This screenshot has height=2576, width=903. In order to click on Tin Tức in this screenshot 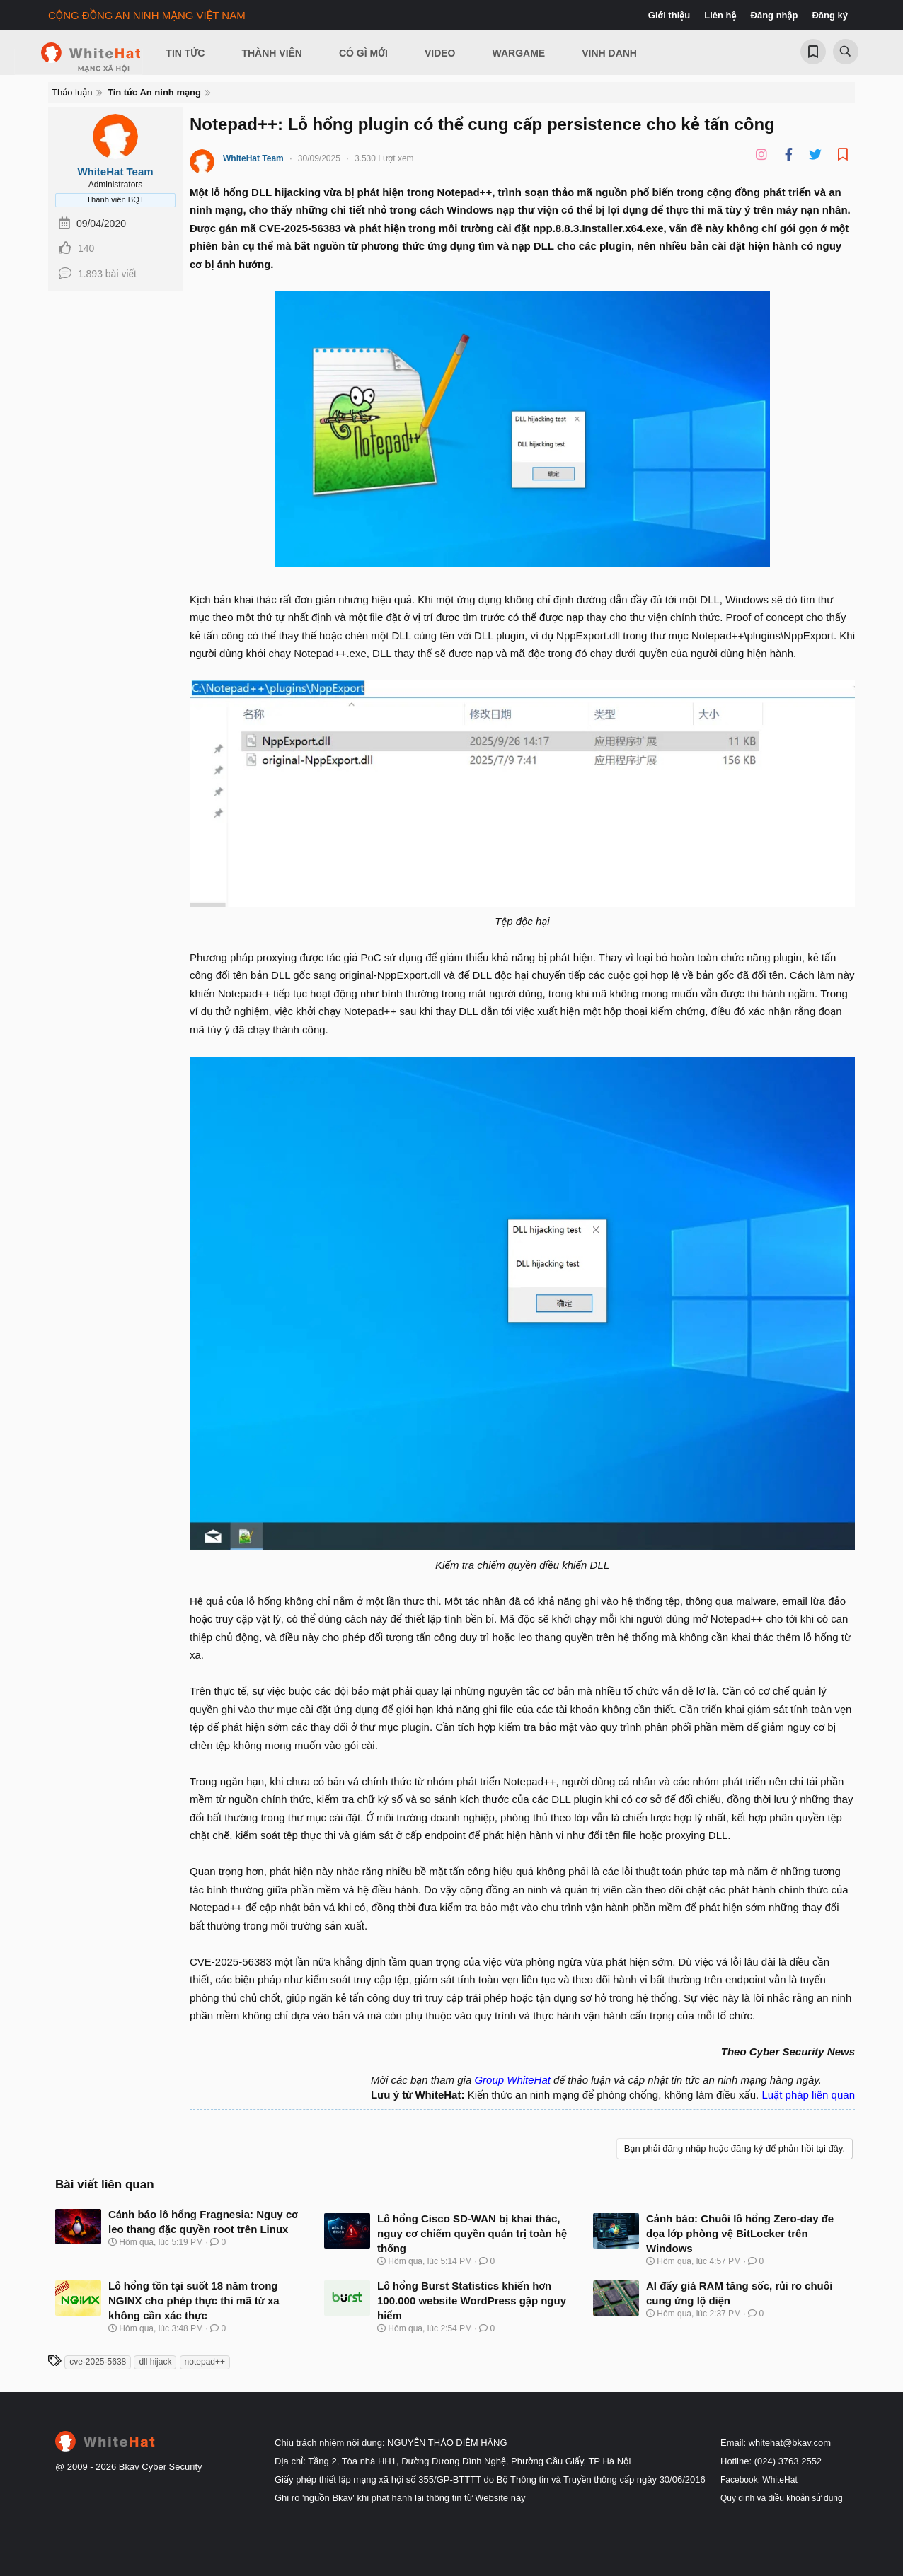, I will do `click(185, 53)`.